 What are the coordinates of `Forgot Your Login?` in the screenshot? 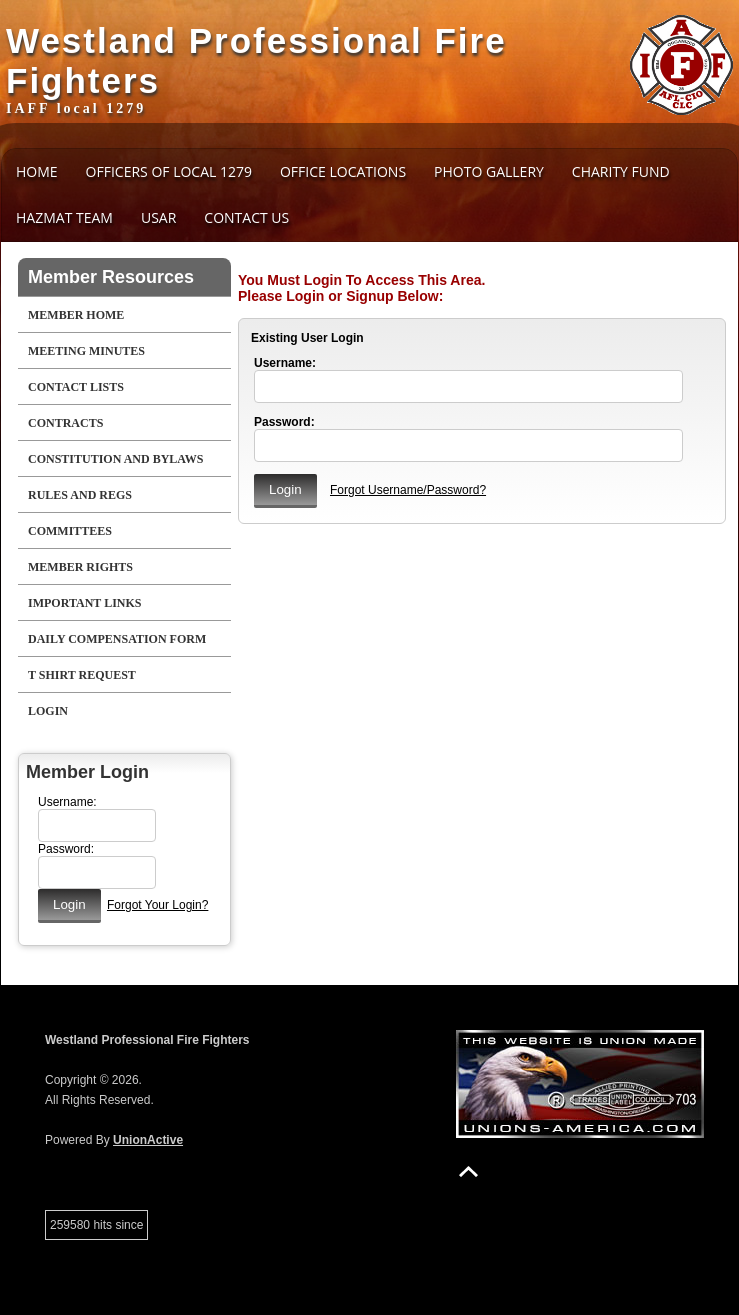 It's located at (157, 905).